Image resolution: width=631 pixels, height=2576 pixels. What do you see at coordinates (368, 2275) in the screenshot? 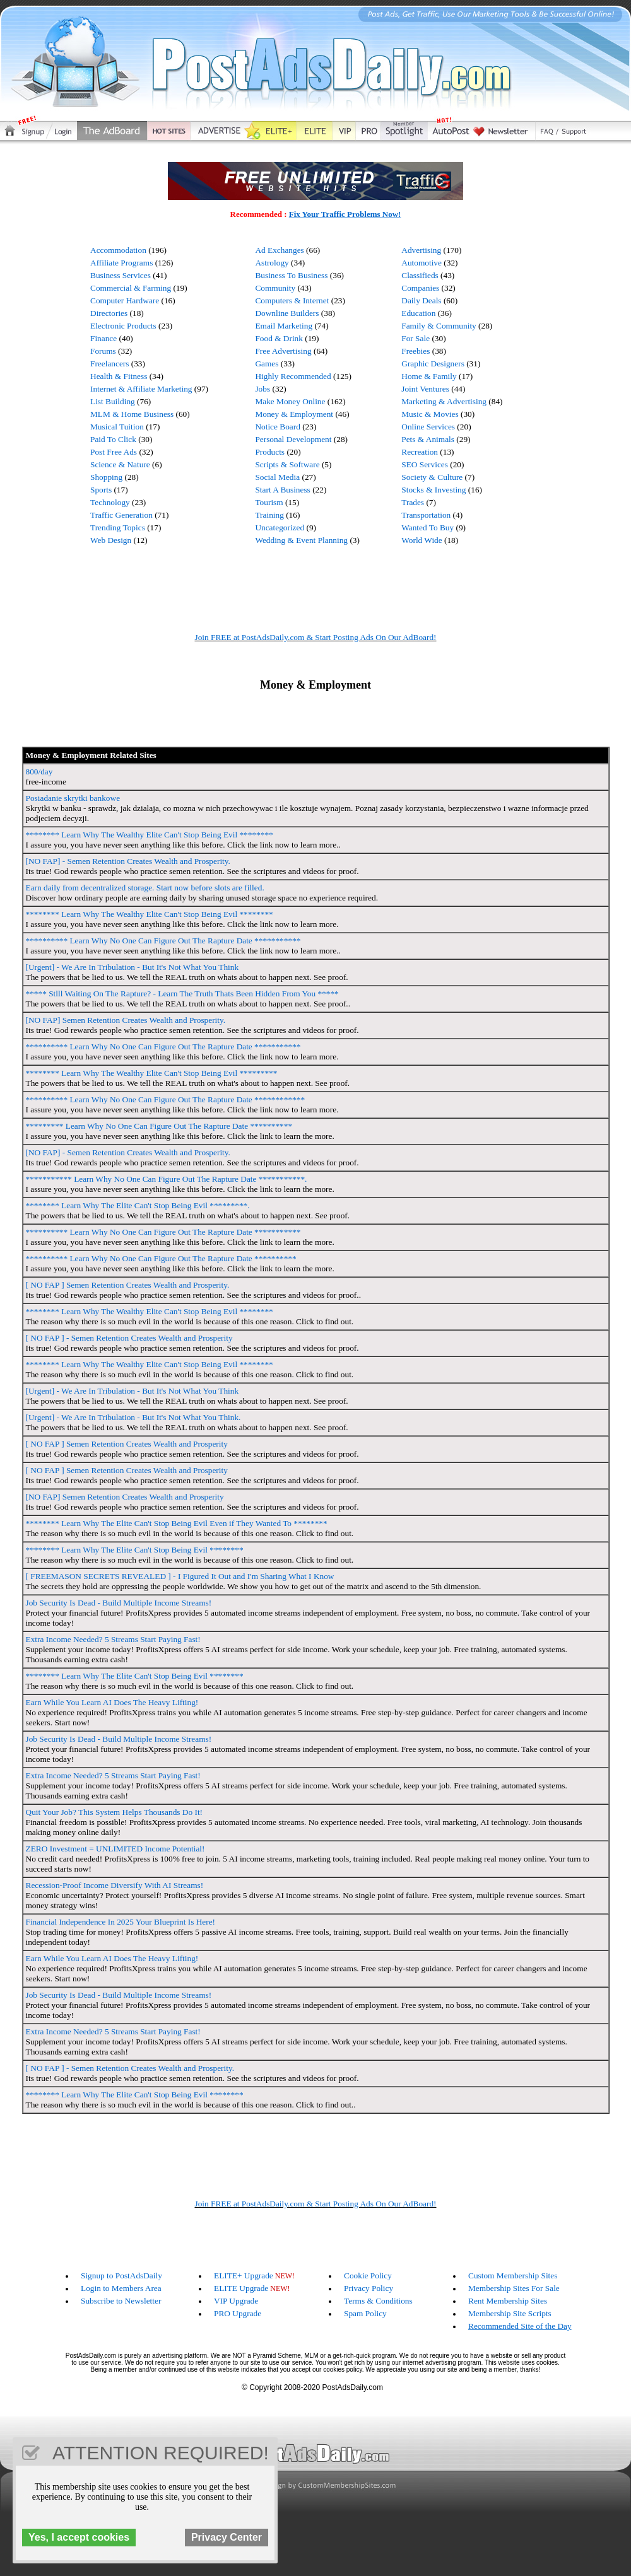
I see `Cookie Policy` at bounding box center [368, 2275].